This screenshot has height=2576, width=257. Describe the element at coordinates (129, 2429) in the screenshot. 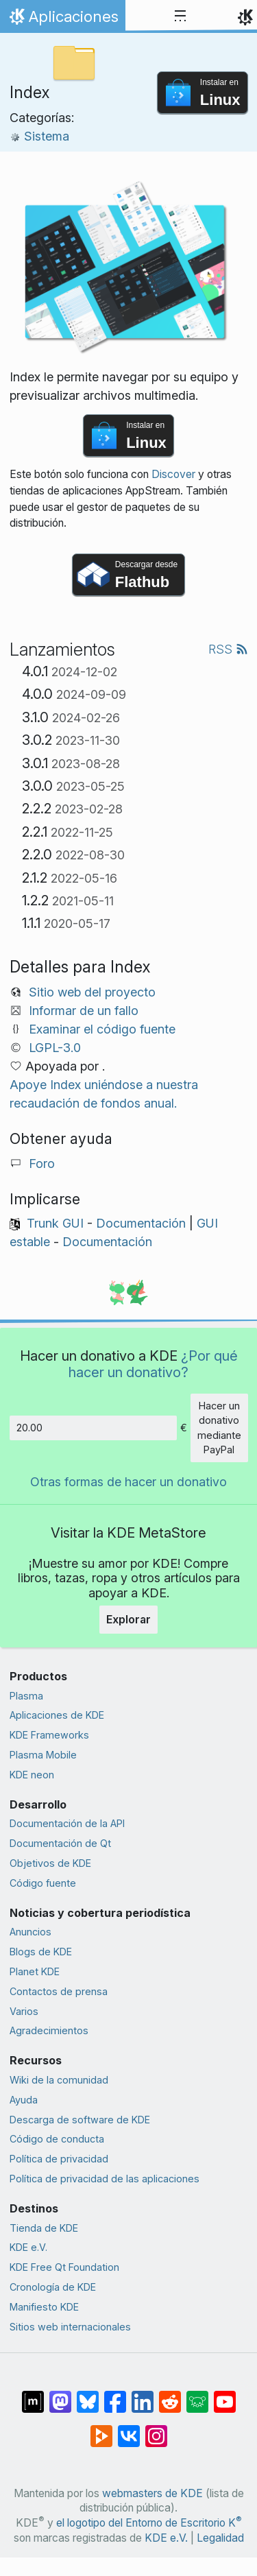

I see `[Compartir en VK]` at that location.